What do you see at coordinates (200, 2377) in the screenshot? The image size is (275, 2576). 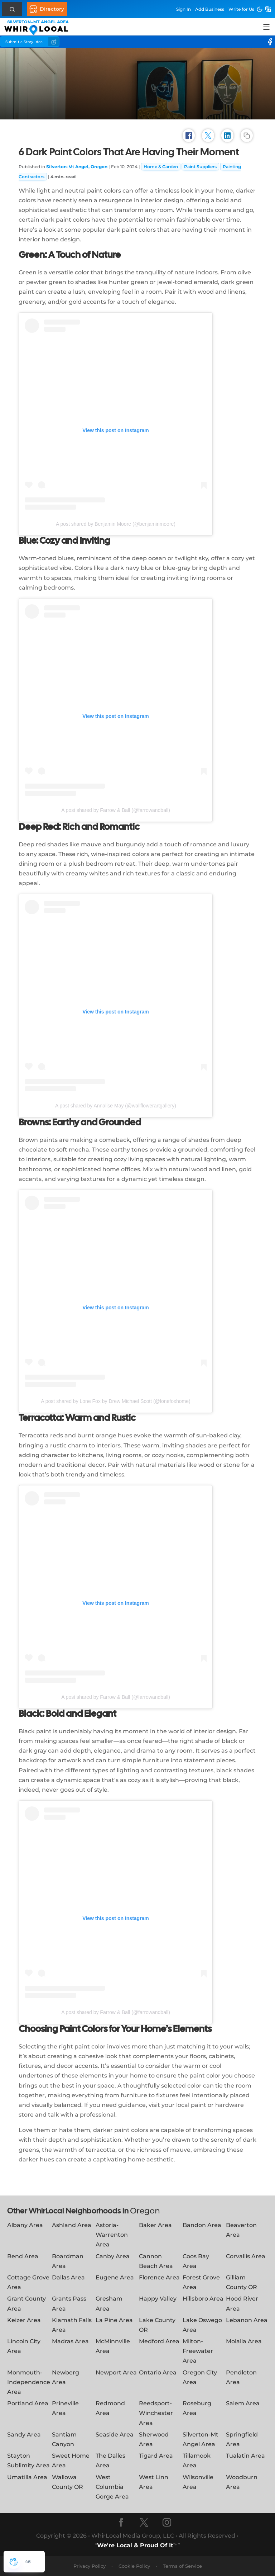 I see `Oregon City Area` at bounding box center [200, 2377].